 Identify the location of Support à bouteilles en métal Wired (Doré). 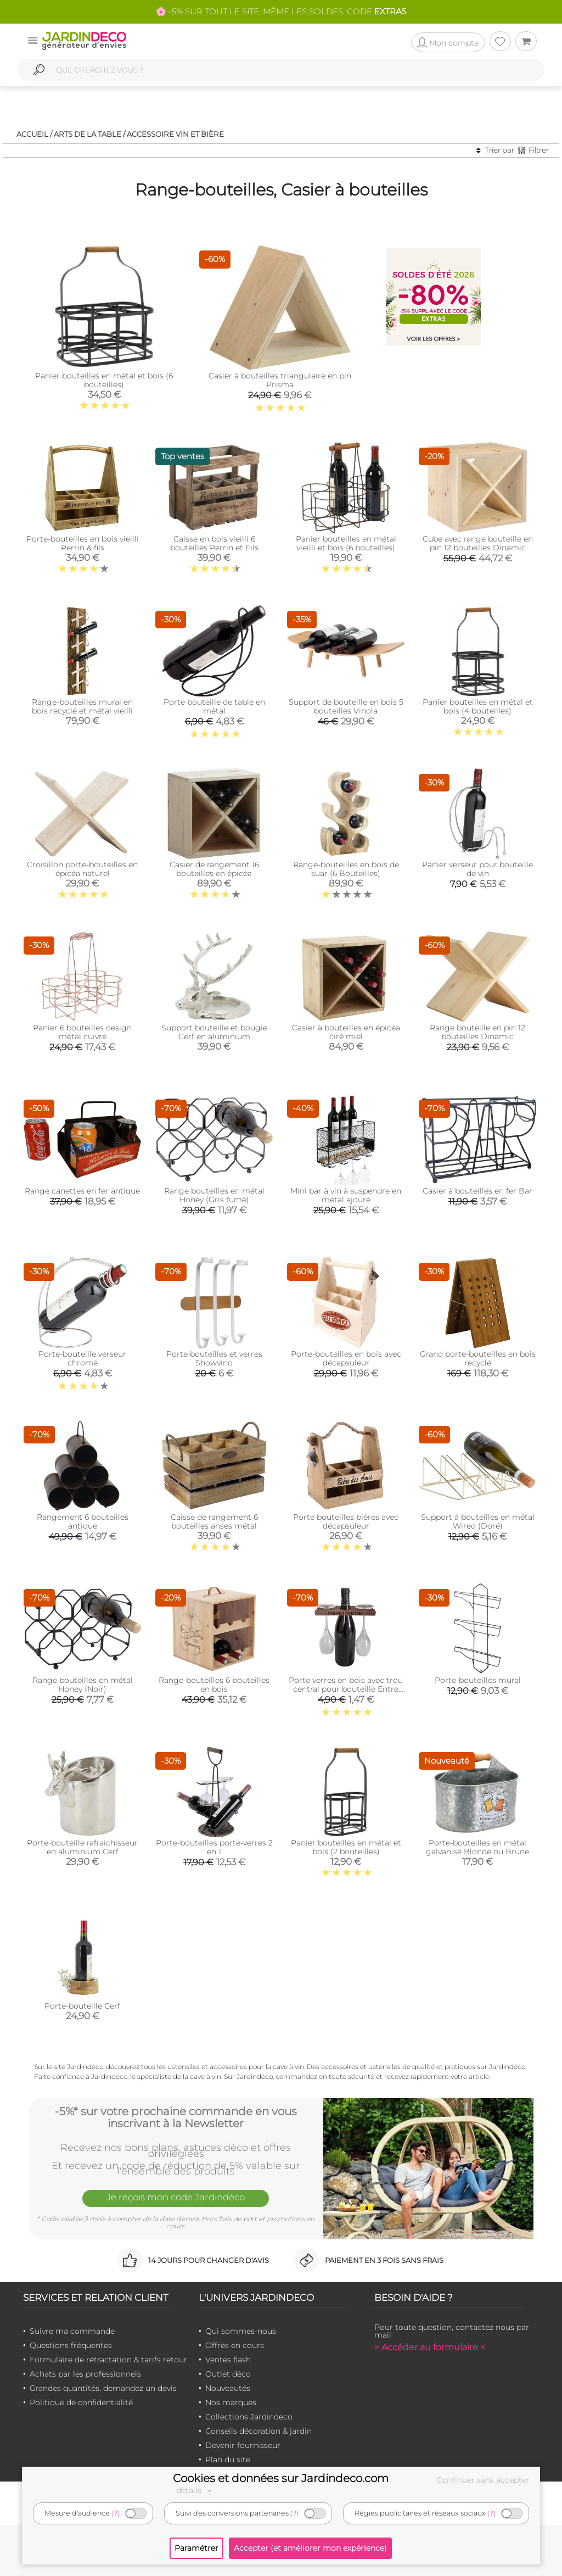
(478, 1521).